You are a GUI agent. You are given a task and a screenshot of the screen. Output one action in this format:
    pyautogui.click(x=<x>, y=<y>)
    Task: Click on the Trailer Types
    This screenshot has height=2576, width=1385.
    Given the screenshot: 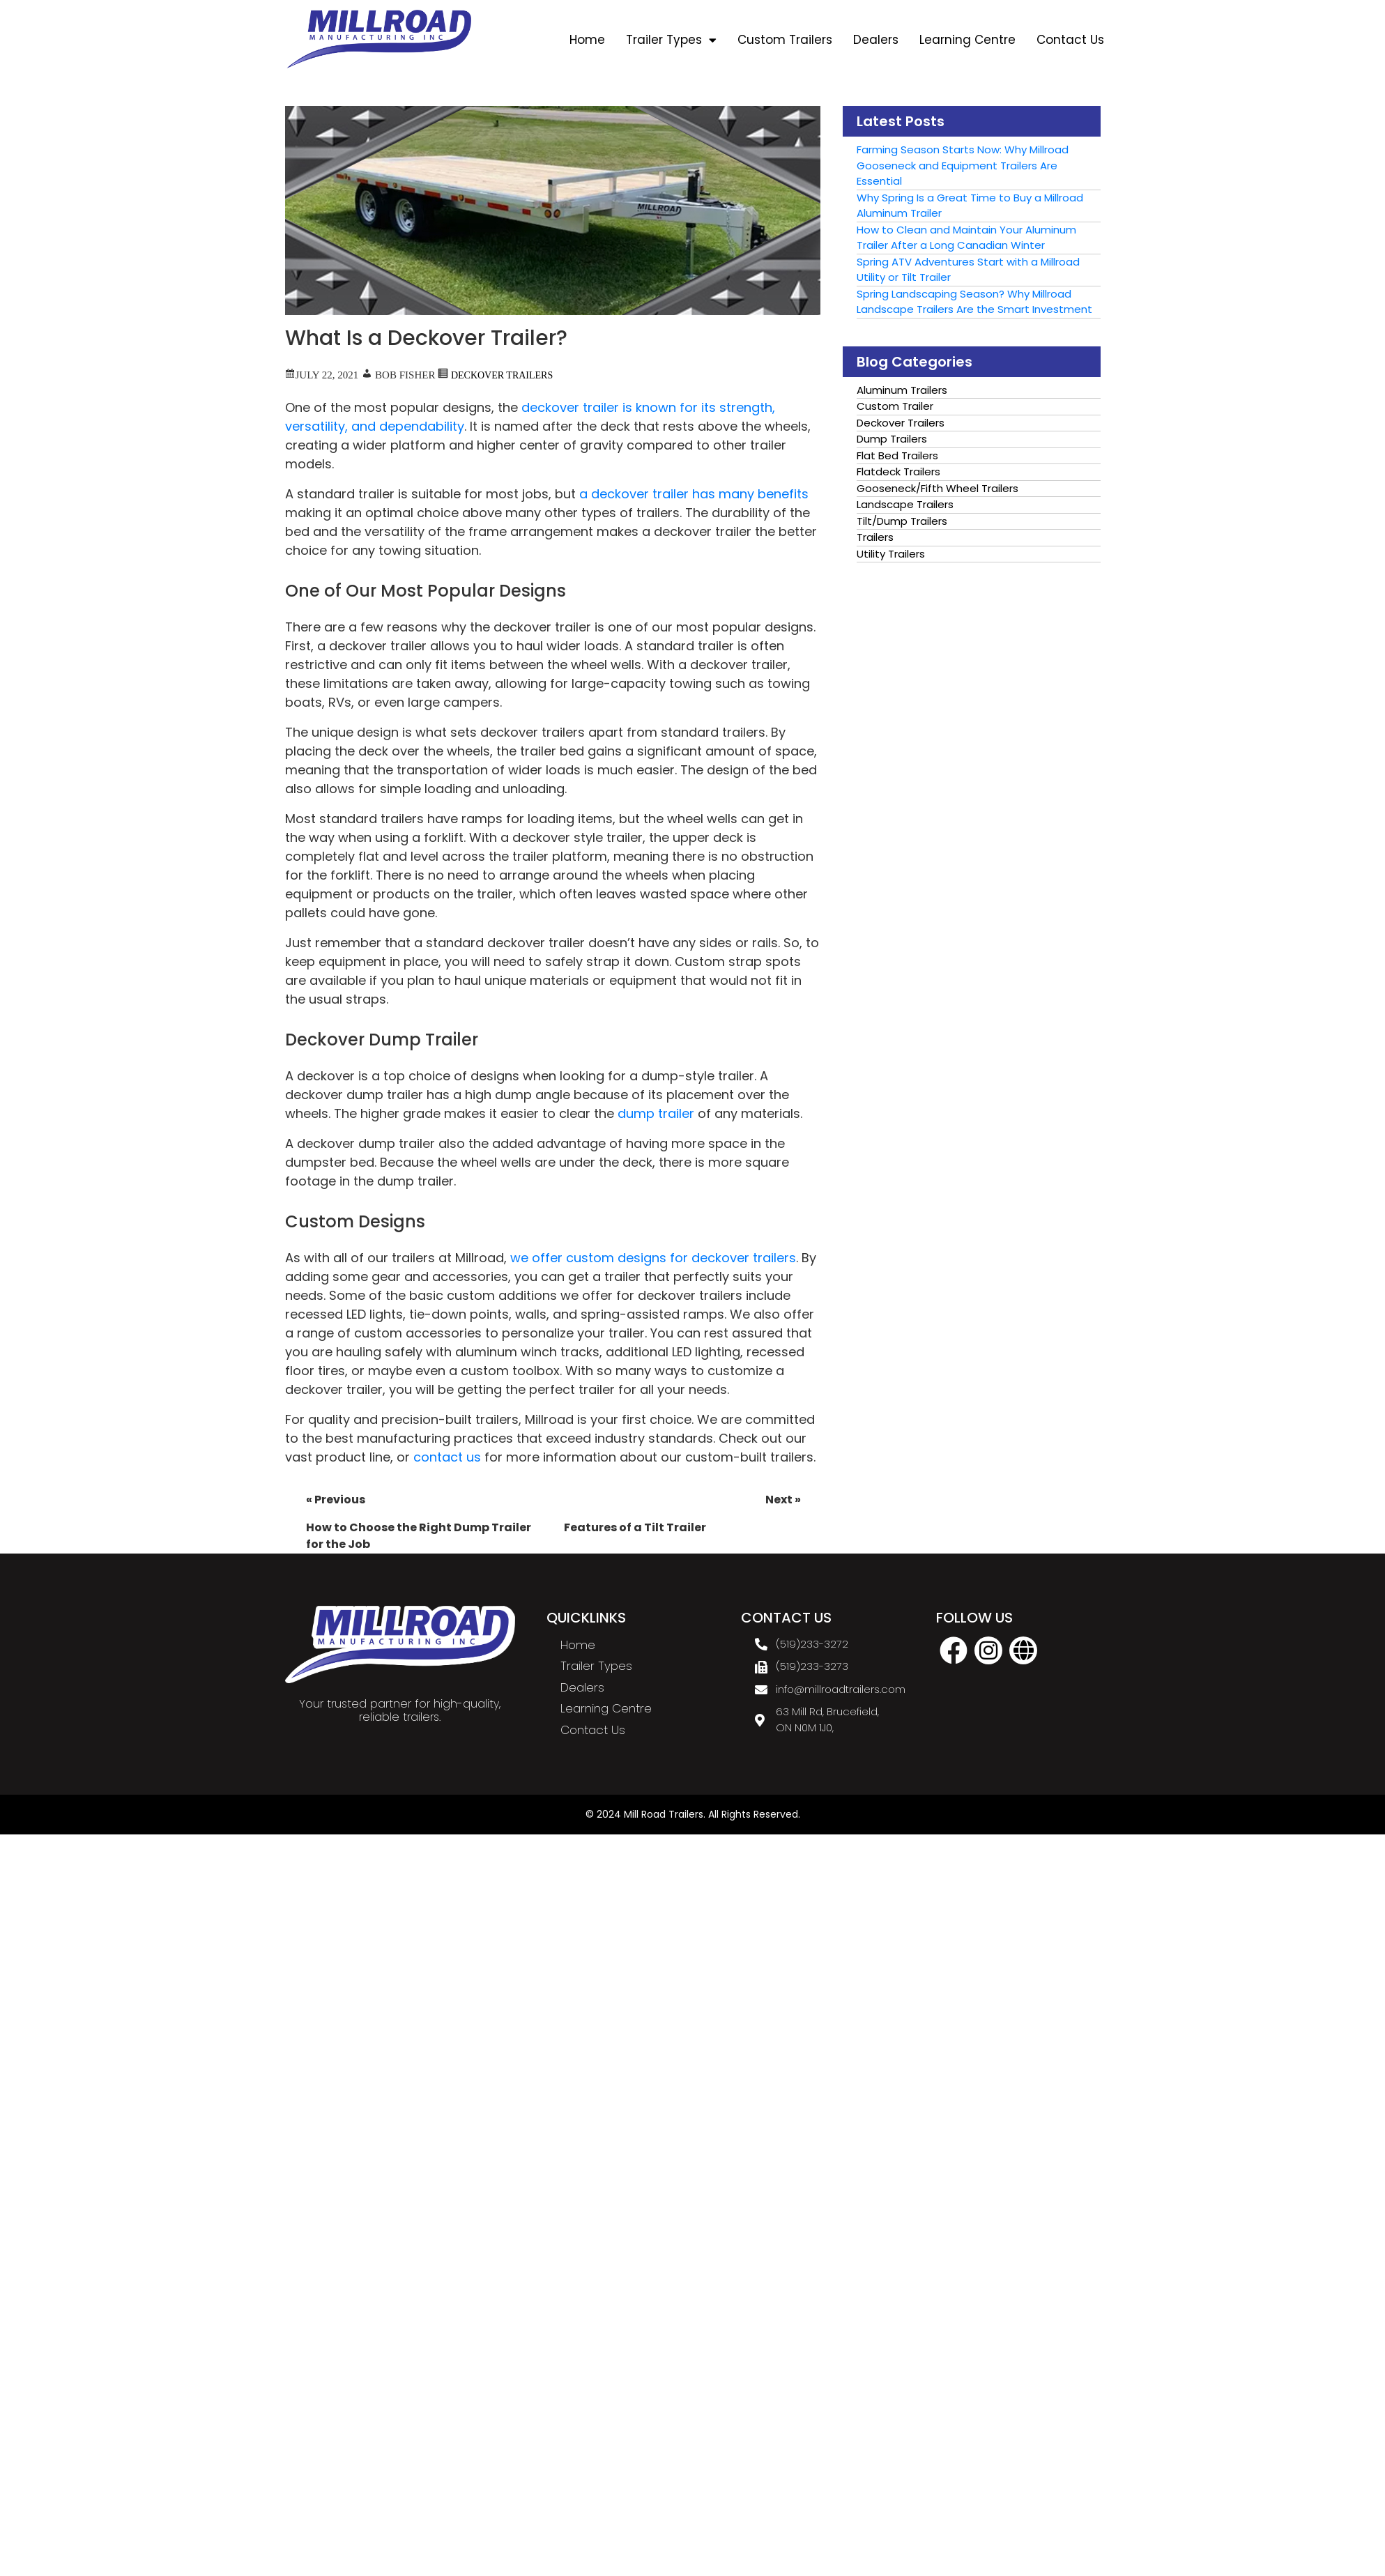 What is the action you would take?
    pyautogui.click(x=671, y=40)
    